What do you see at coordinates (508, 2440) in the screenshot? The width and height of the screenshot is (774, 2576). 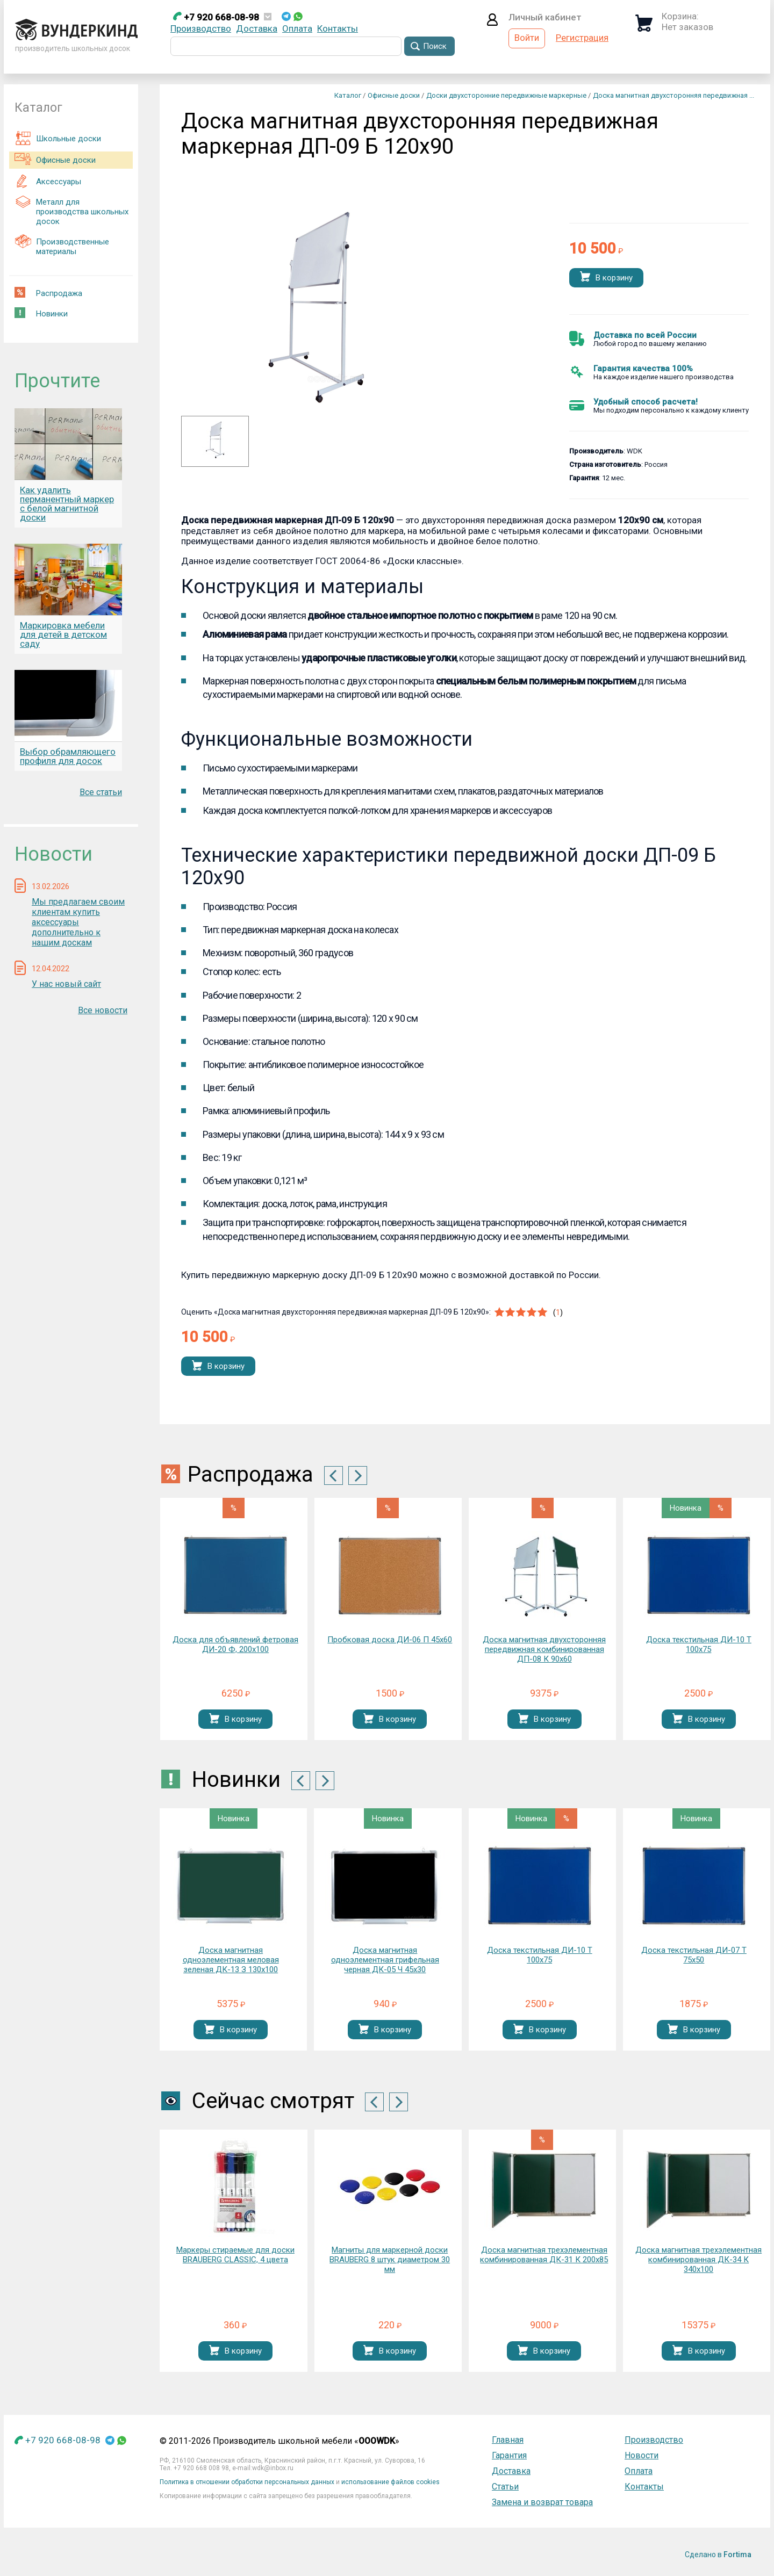 I see `Главная` at bounding box center [508, 2440].